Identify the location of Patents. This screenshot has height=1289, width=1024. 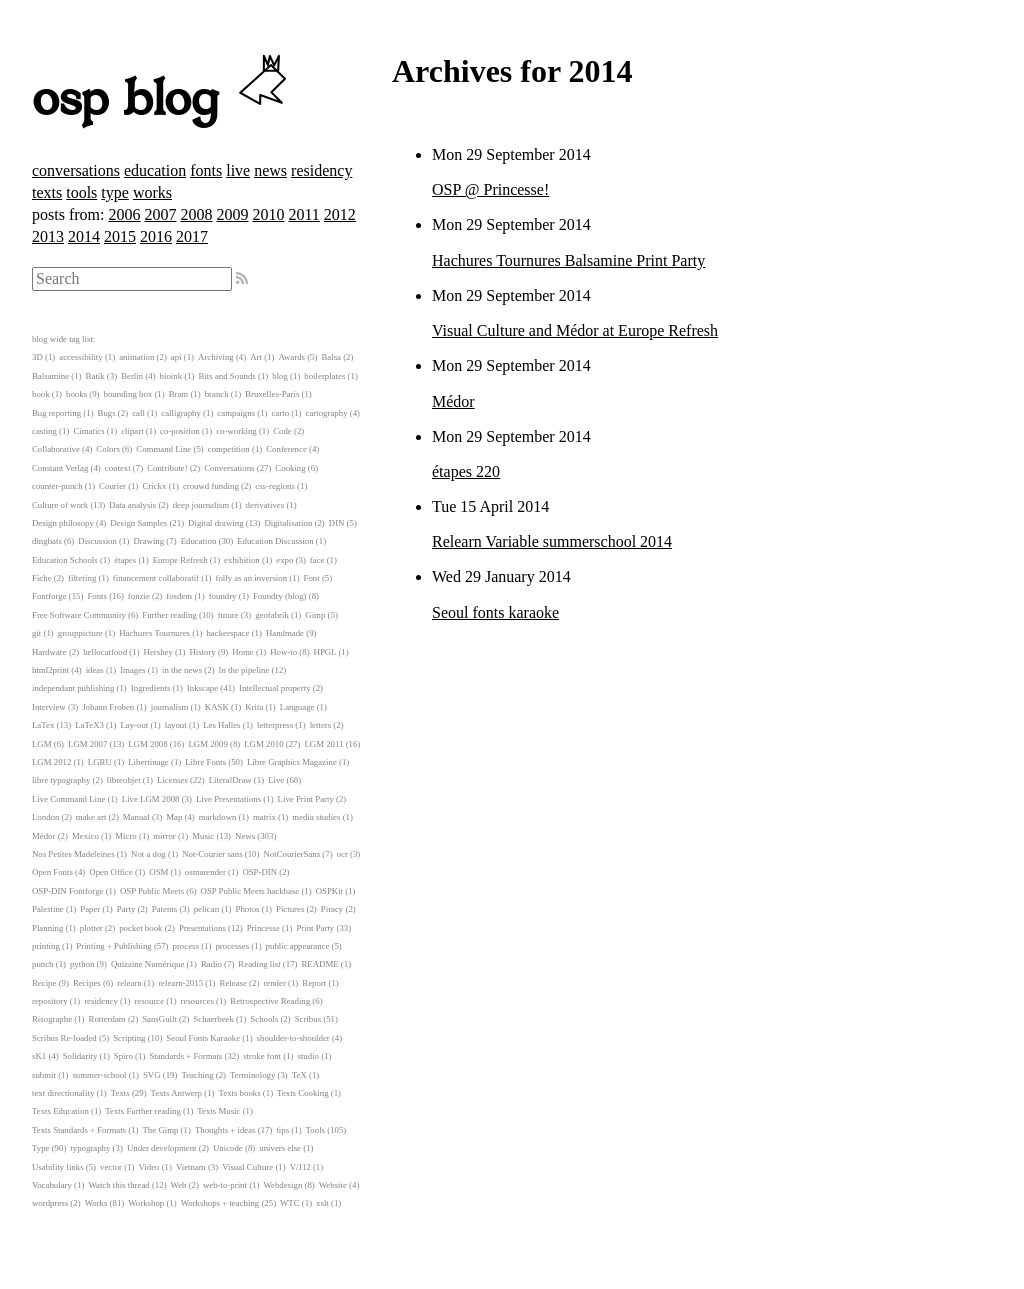
(164, 909).